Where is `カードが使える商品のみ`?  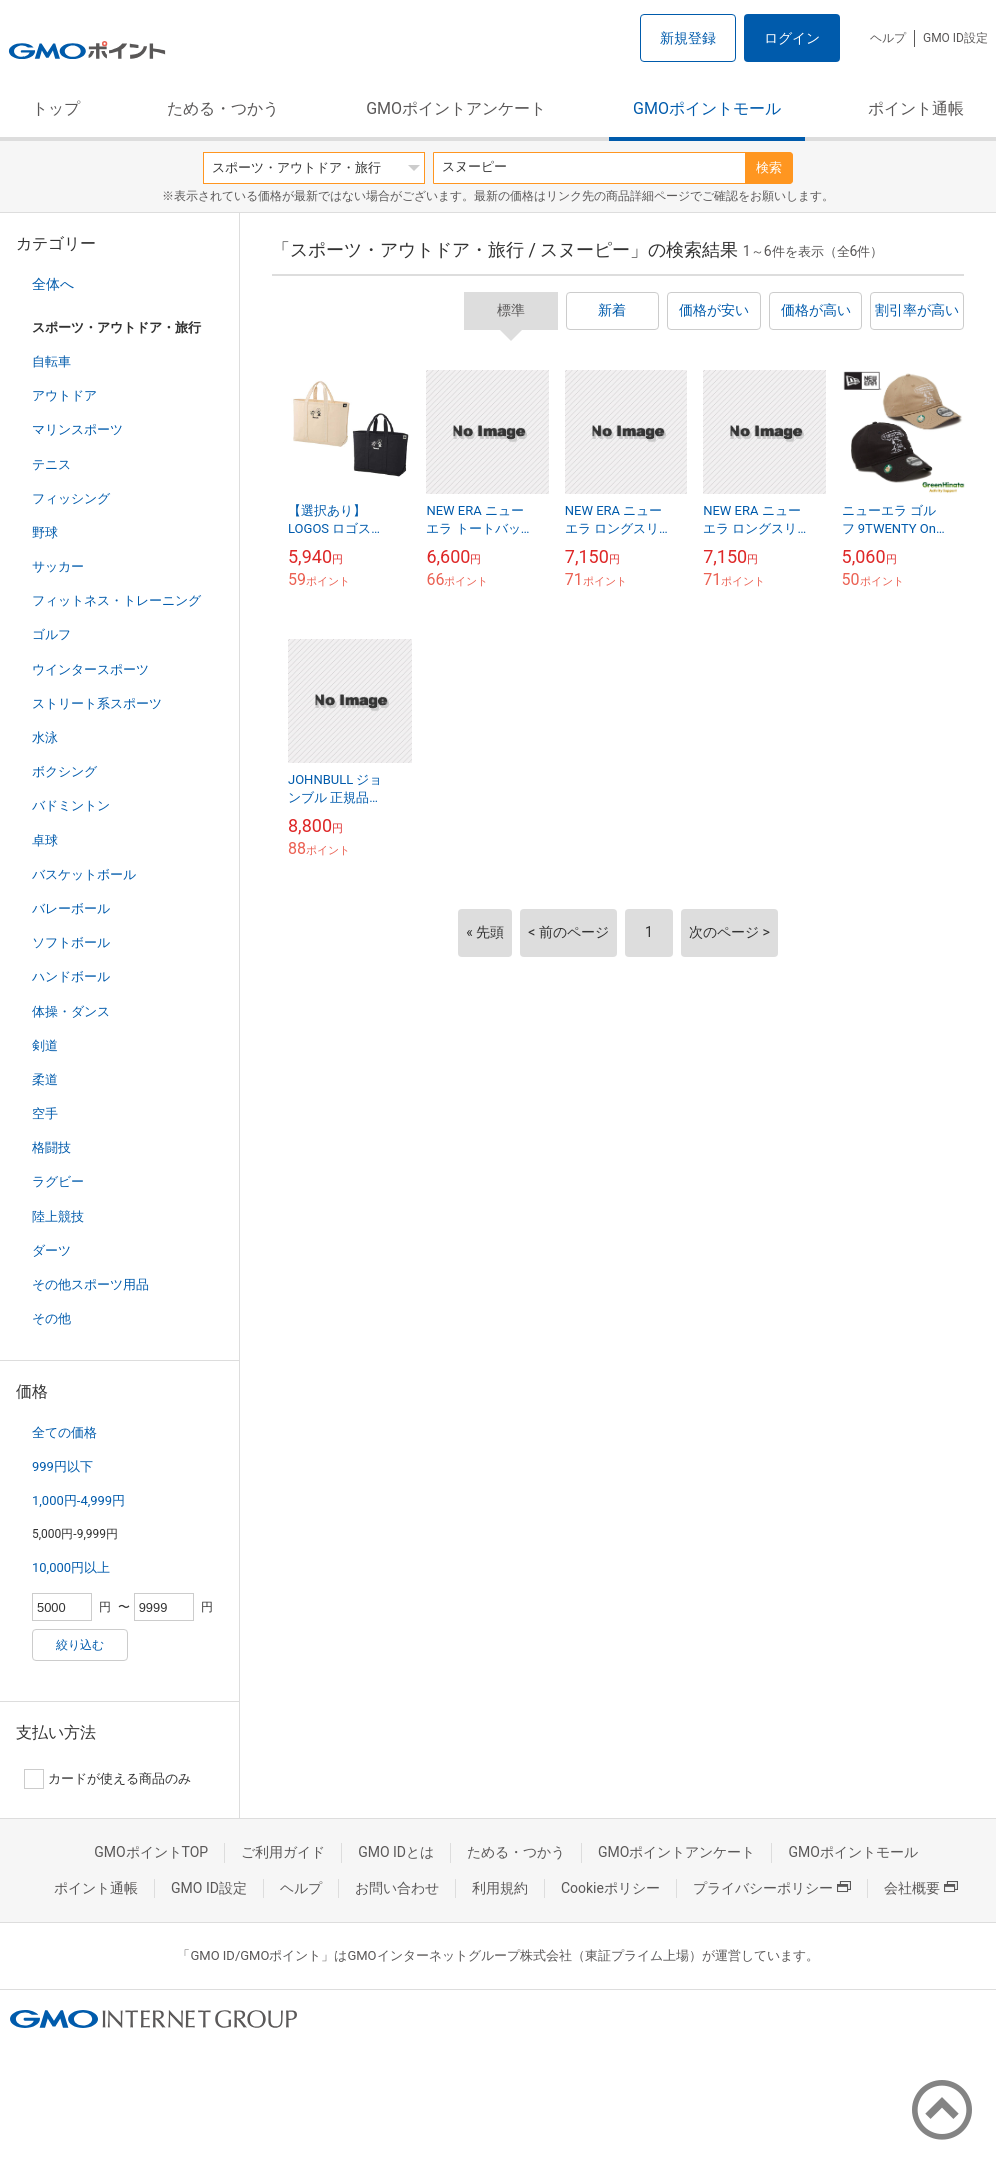 カードが使える商品のみ is located at coordinates (107, 1779).